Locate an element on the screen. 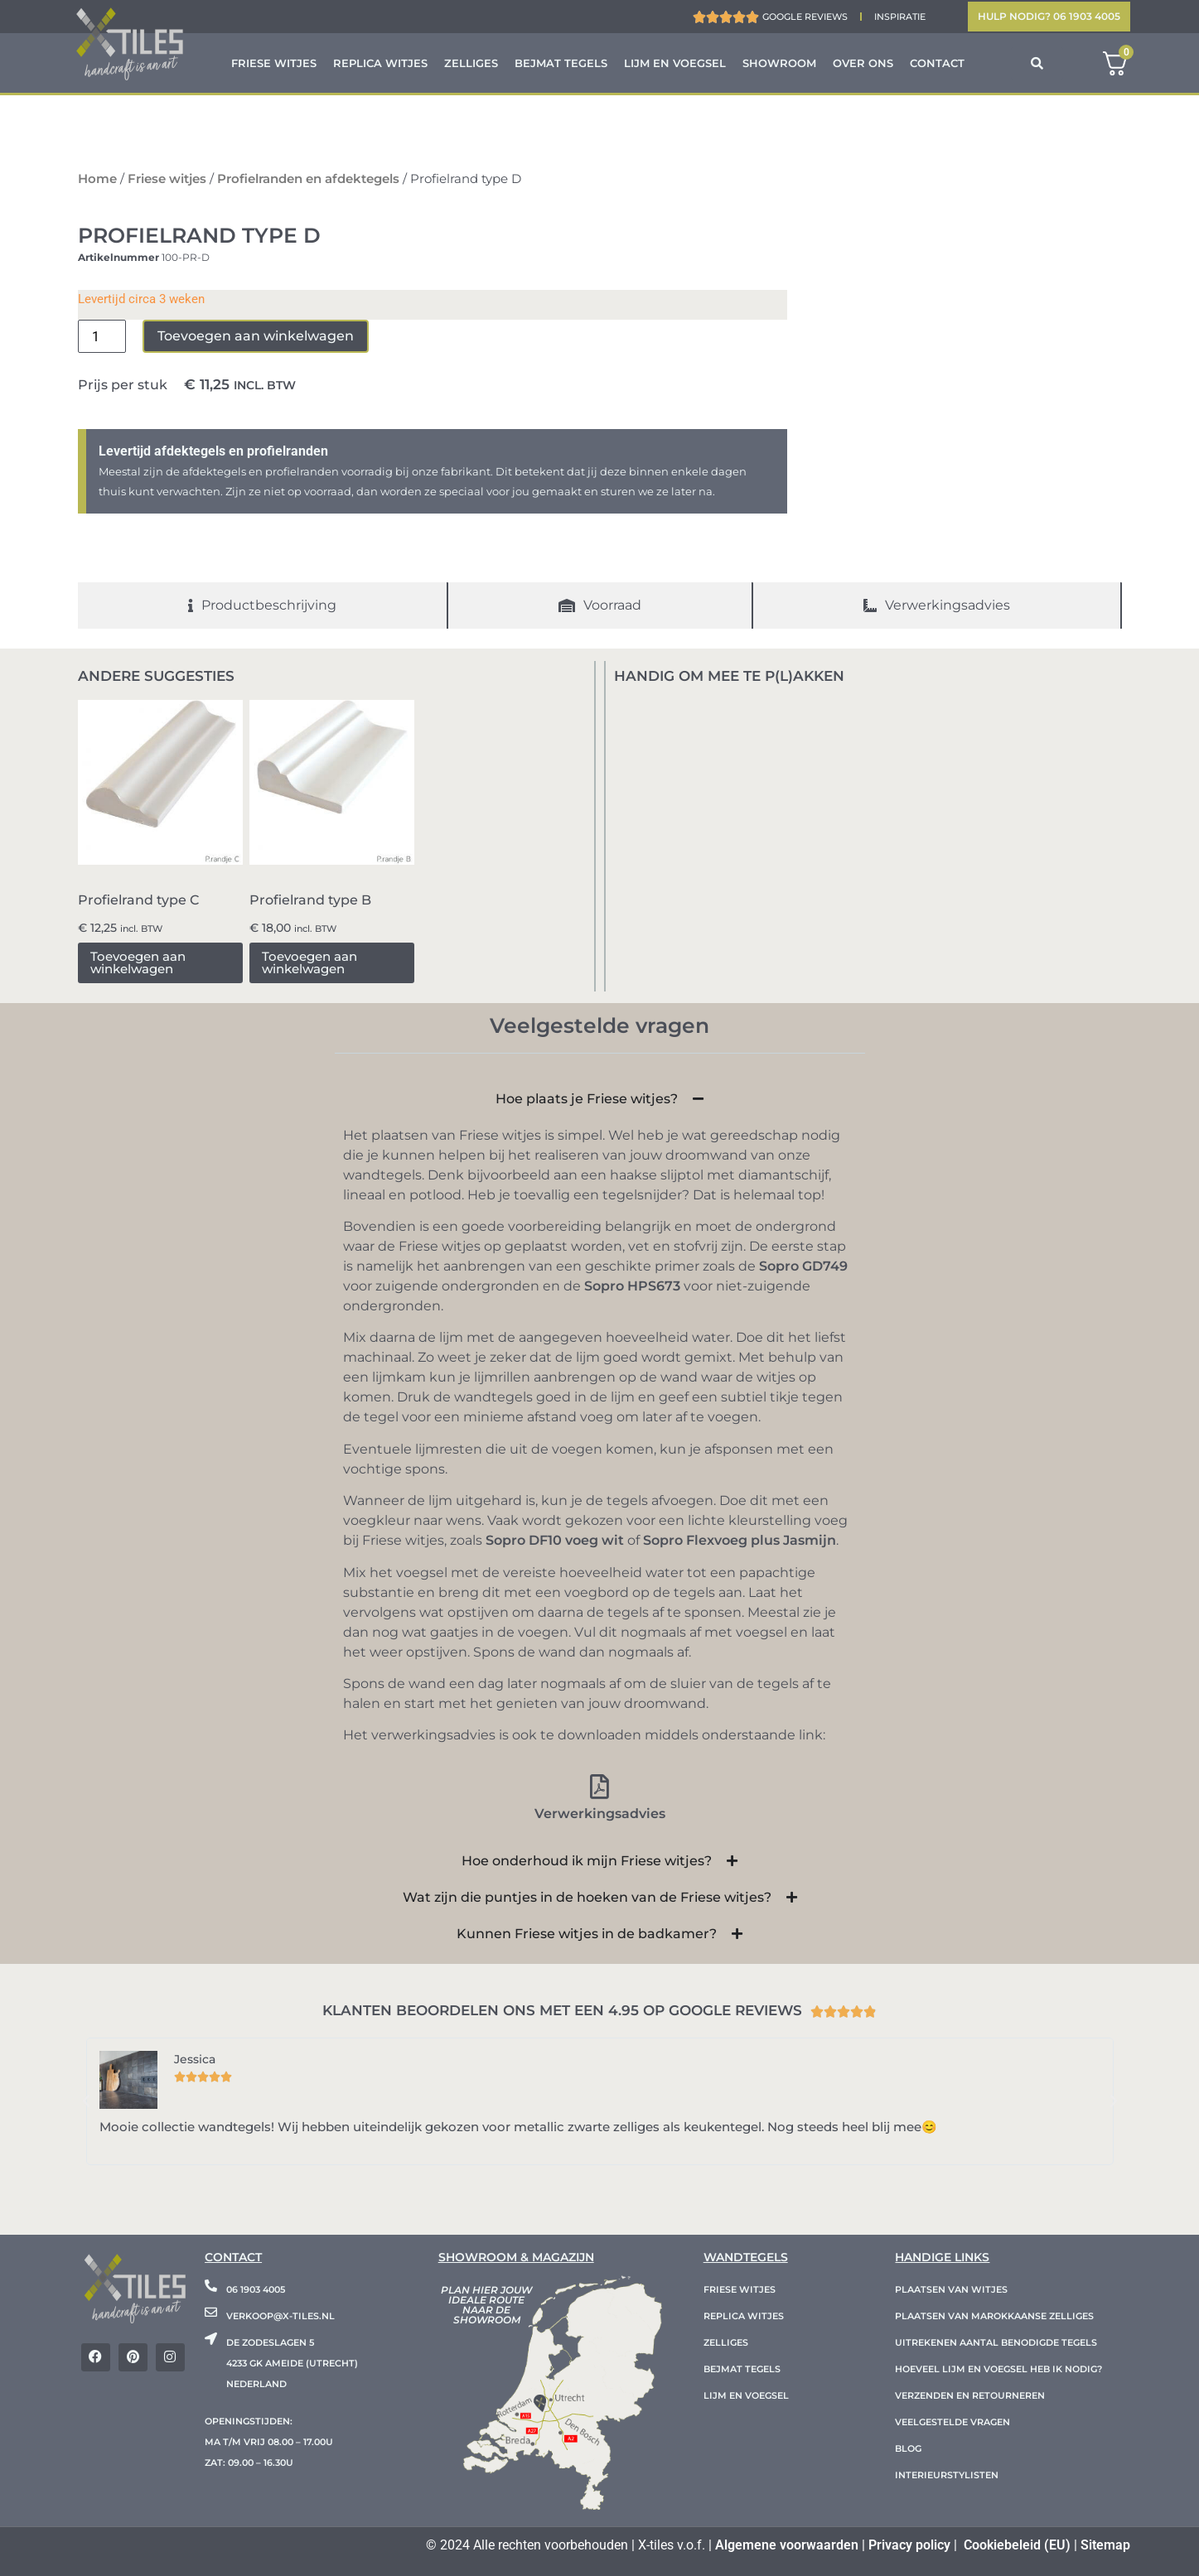 This screenshot has width=1199, height=2576. Sopro Flexvoeg plus Jasmijn is located at coordinates (739, 1540).